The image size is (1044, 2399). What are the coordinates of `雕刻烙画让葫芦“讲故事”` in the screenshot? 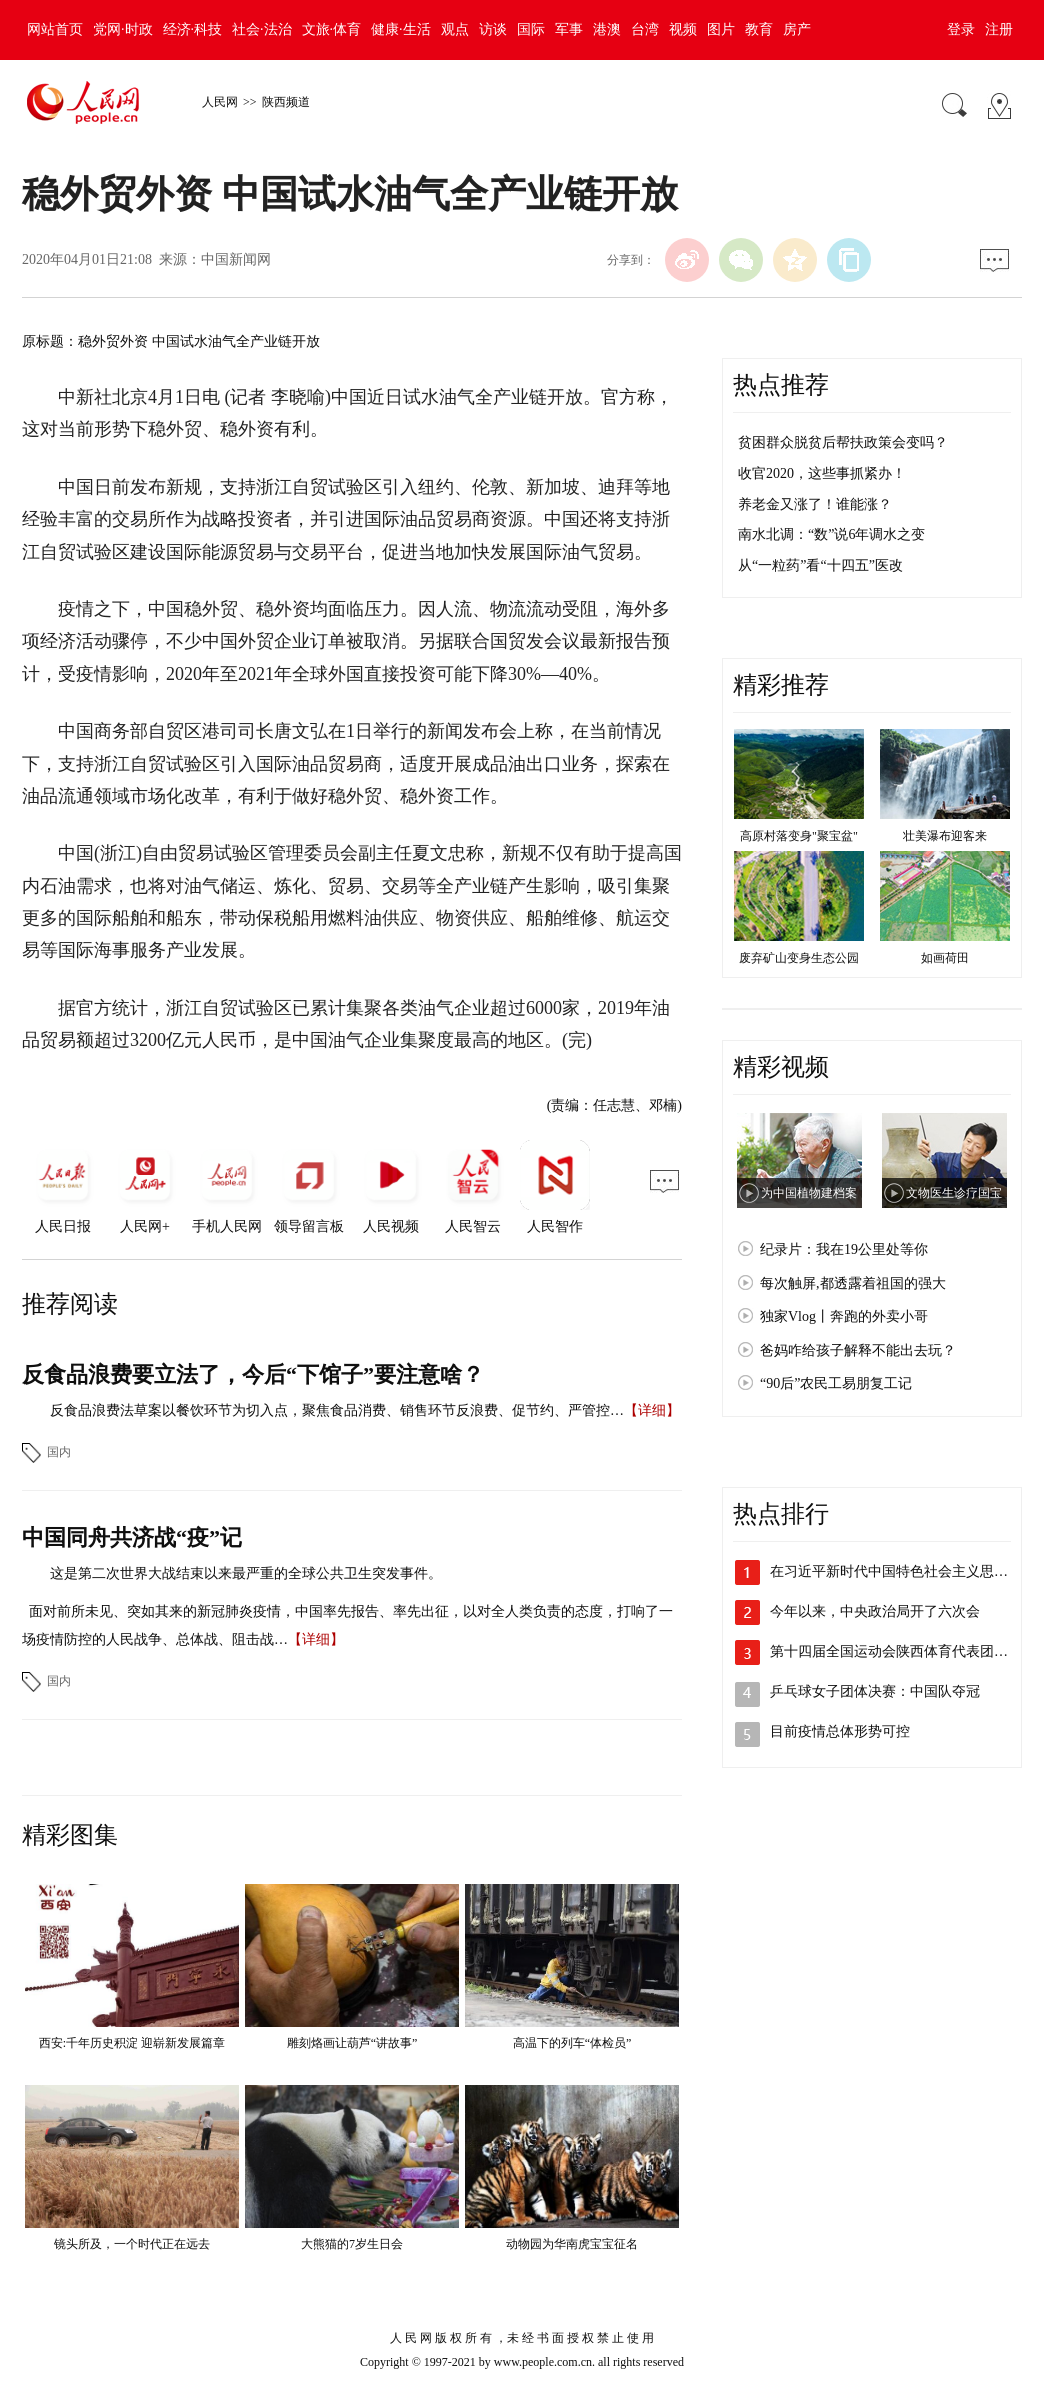 It's located at (352, 2043).